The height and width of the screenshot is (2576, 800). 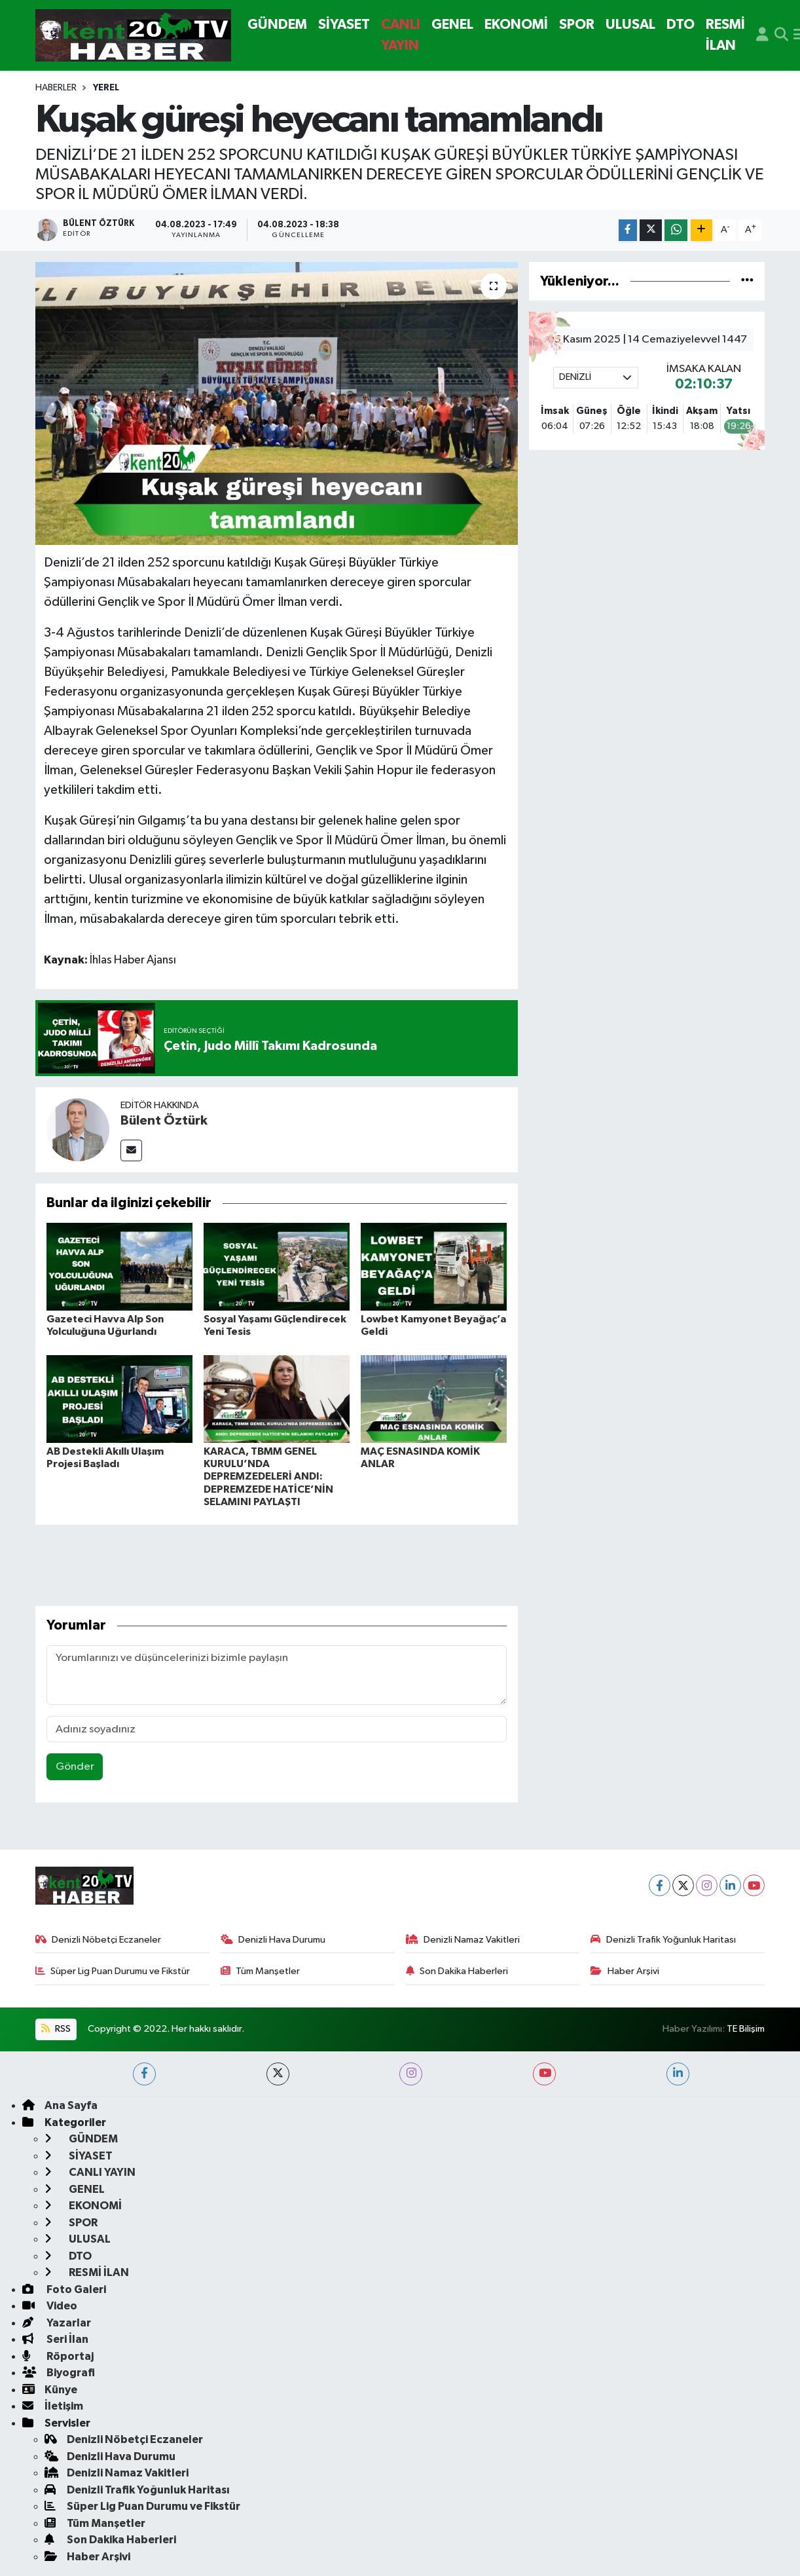 What do you see at coordinates (576, 24) in the screenshot?
I see `SPOR` at bounding box center [576, 24].